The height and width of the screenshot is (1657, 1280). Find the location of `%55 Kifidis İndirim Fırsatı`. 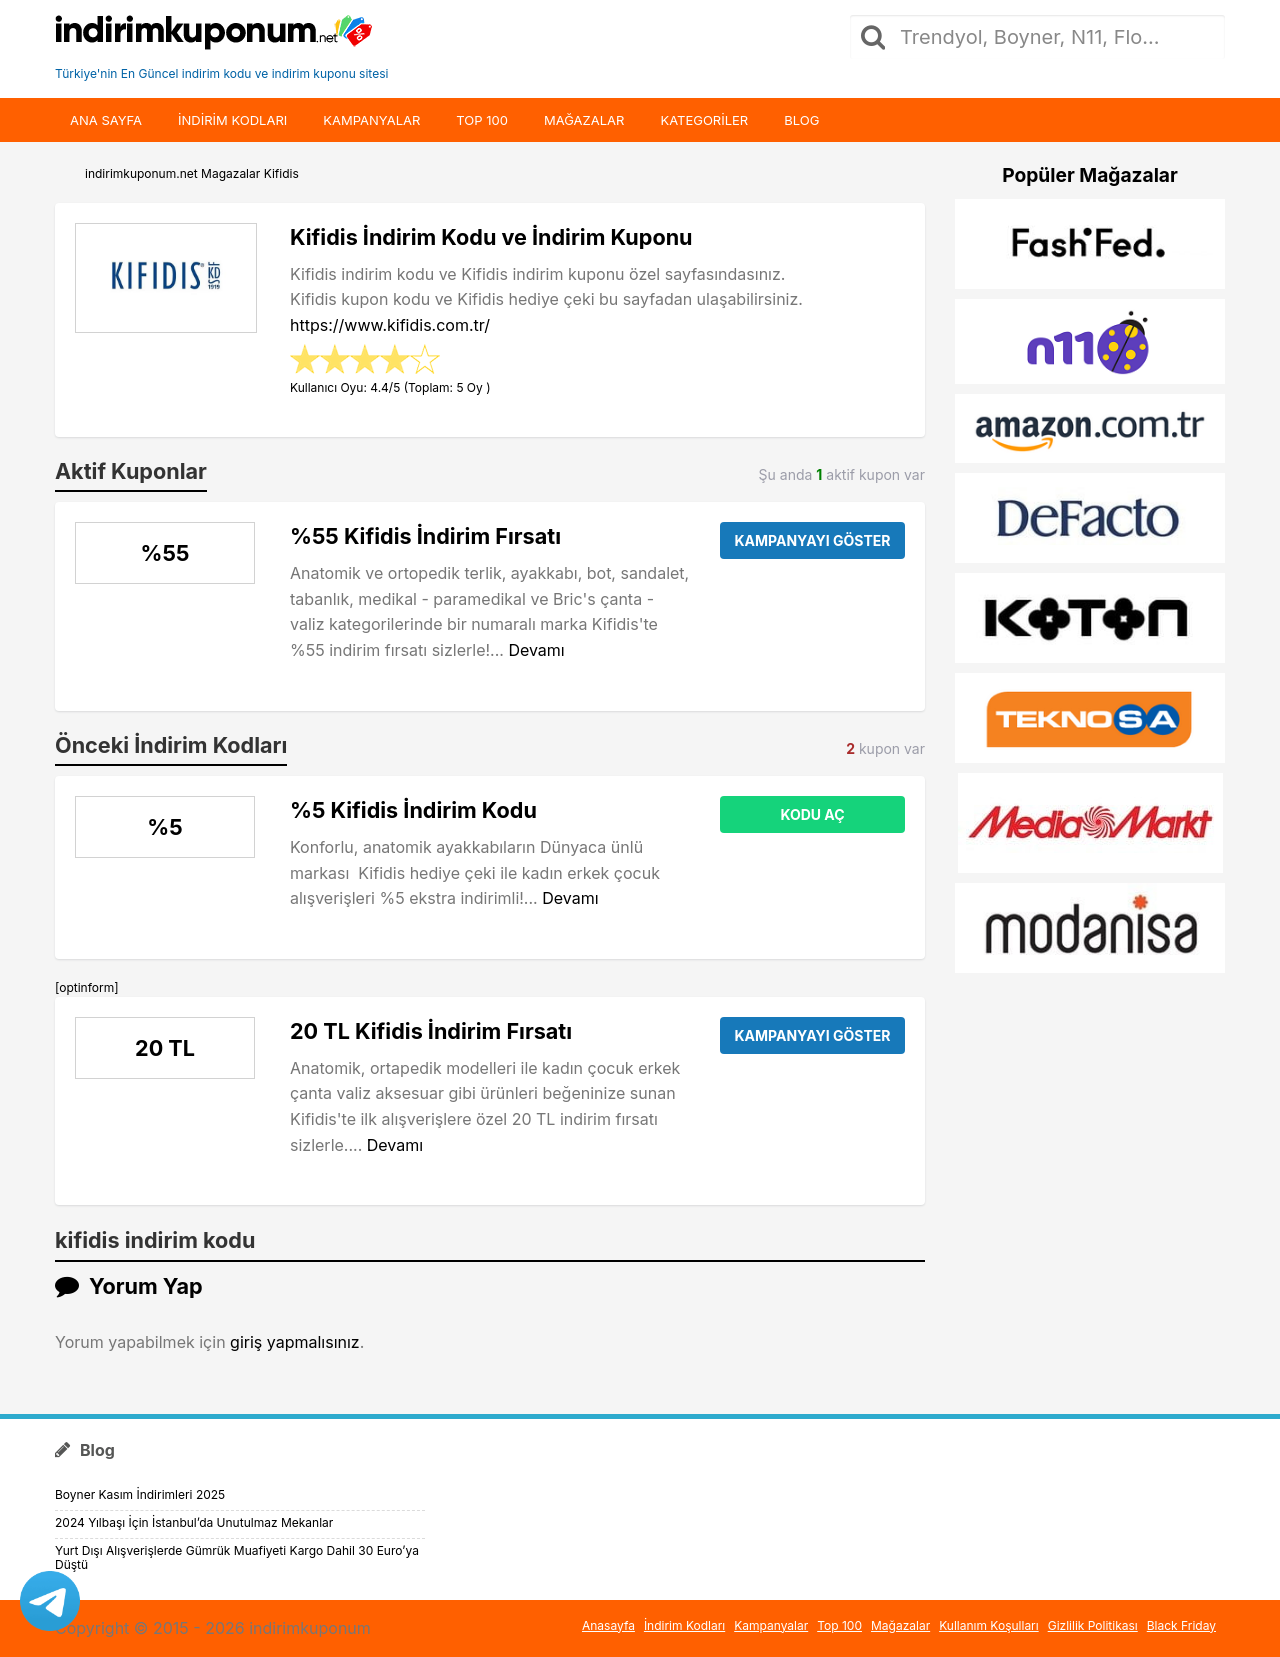

%55 Kifidis İndirim Fırsatı is located at coordinates (425, 536).